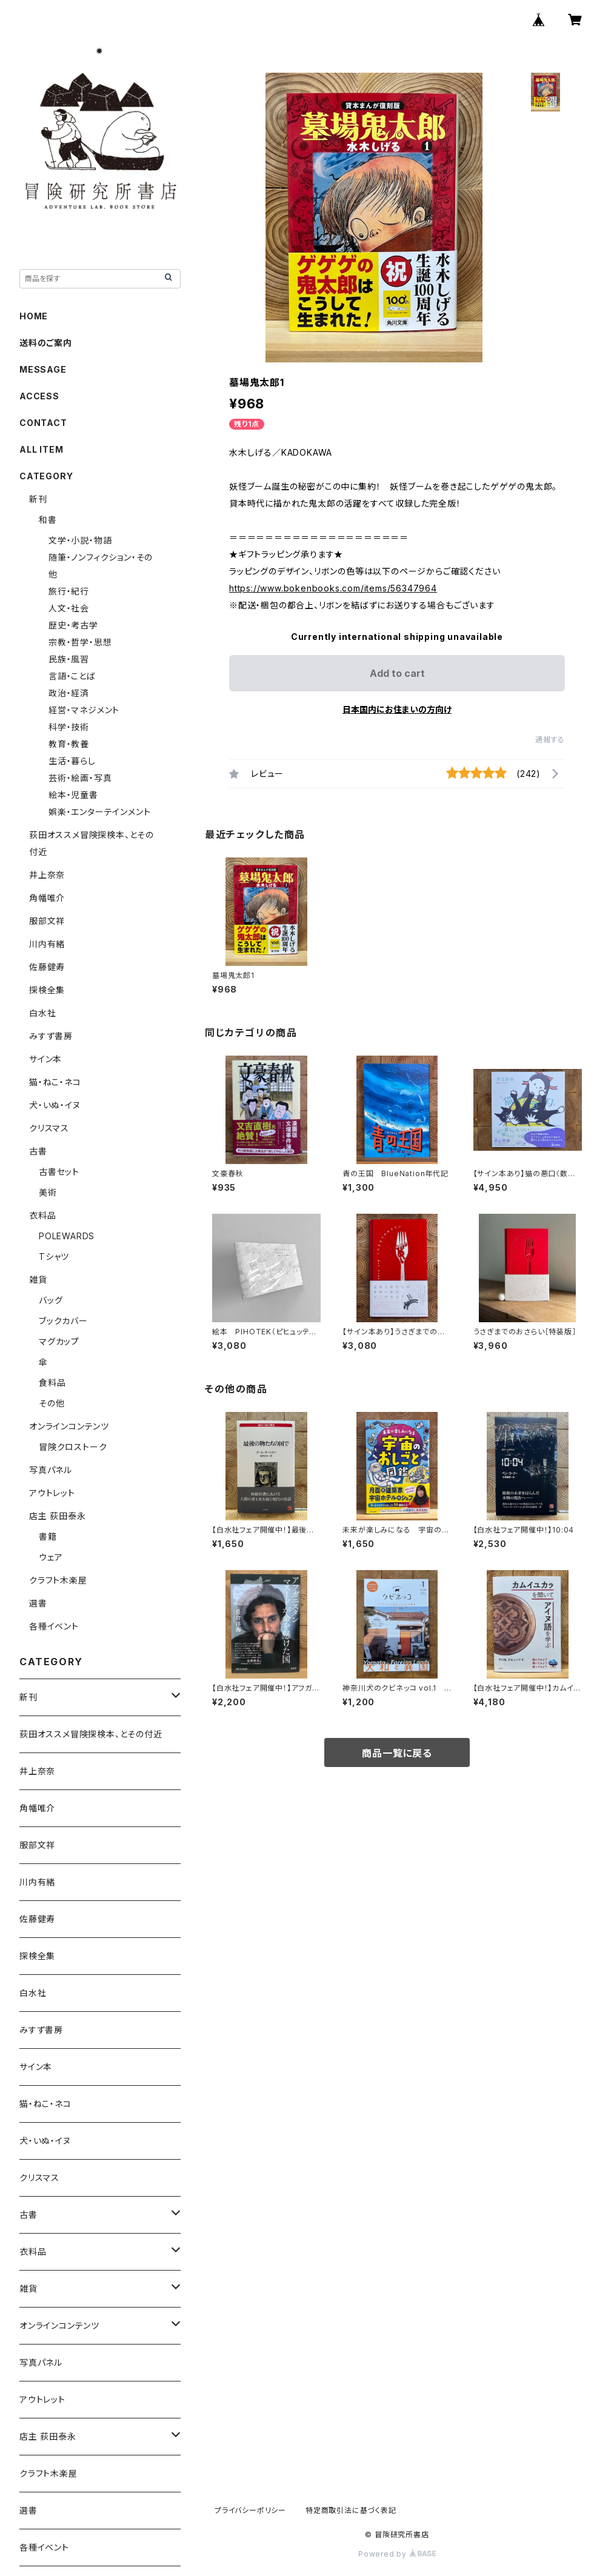  What do you see at coordinates (50, 1557) in the screenshot?
I see `ウェア` at bounding box center [50, 1557].